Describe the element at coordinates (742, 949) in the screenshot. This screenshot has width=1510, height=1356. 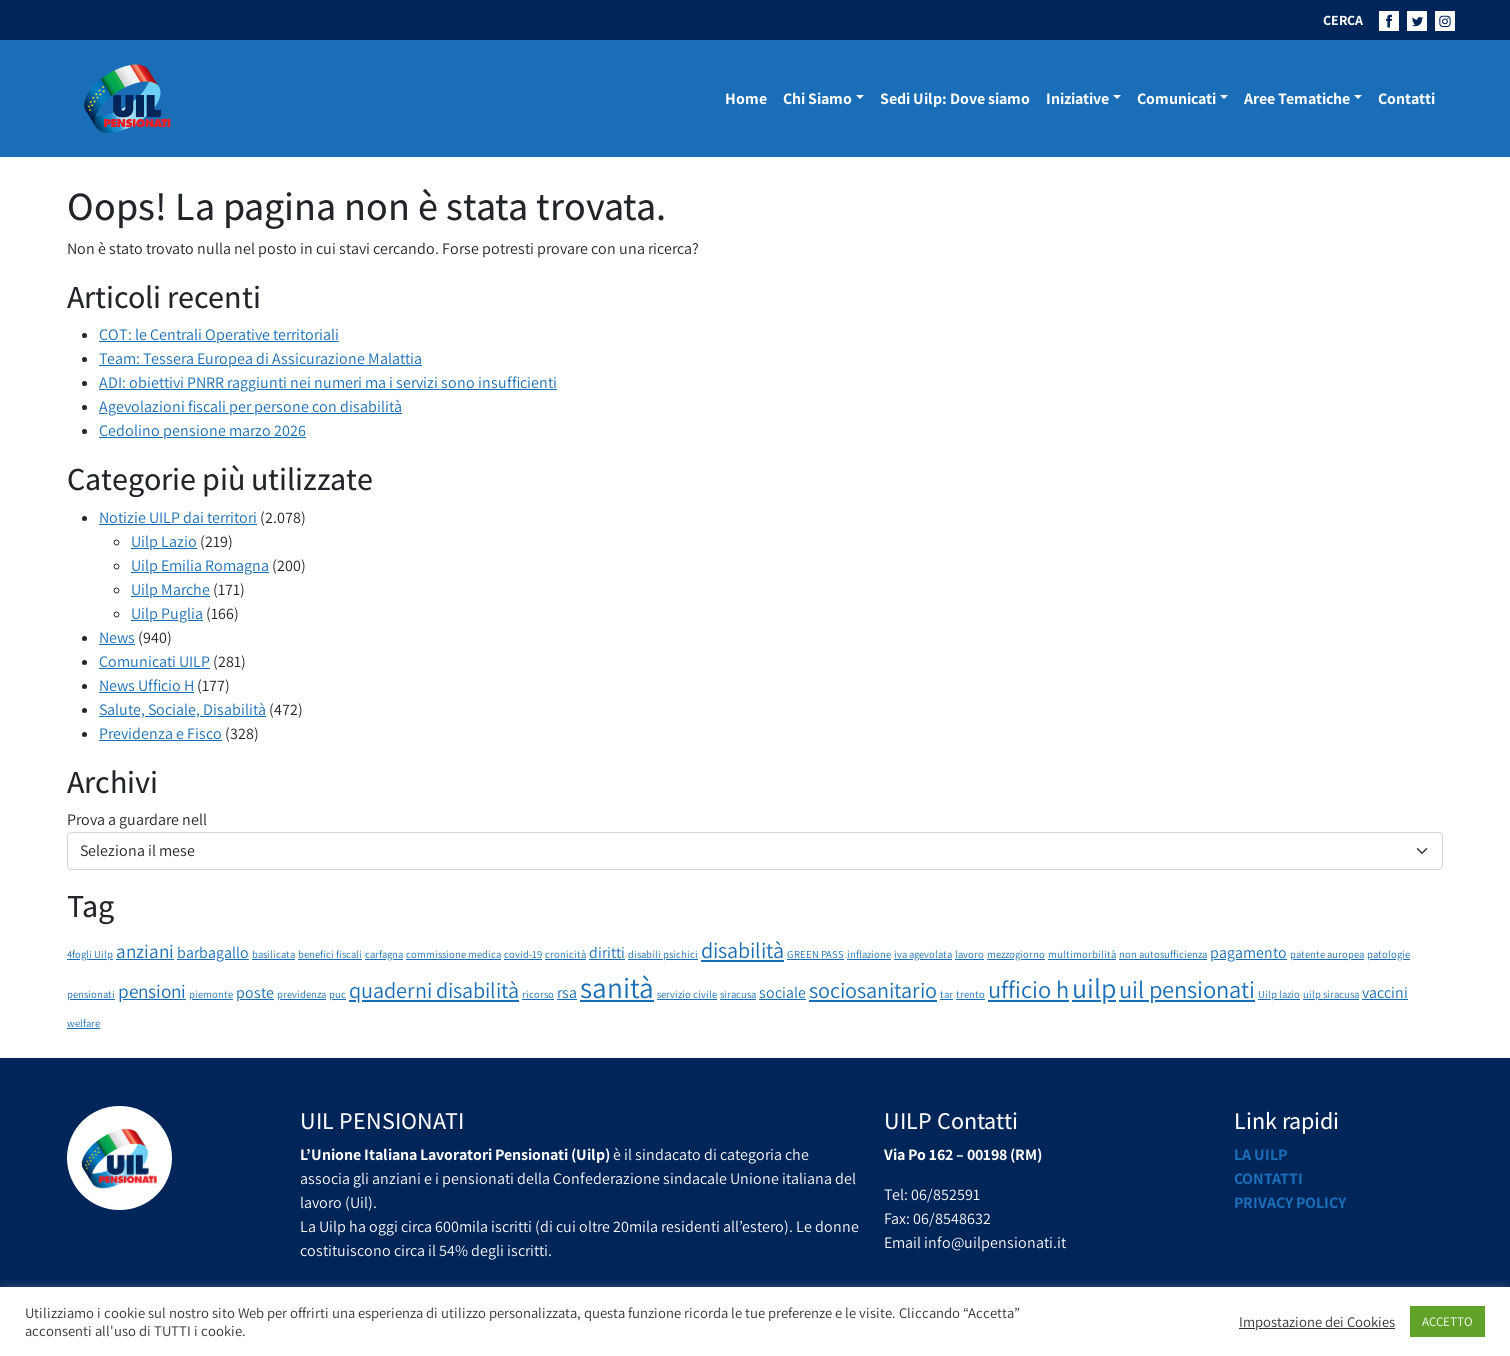
I see `disabilità [disabilità (4 elementi)]` at that location.